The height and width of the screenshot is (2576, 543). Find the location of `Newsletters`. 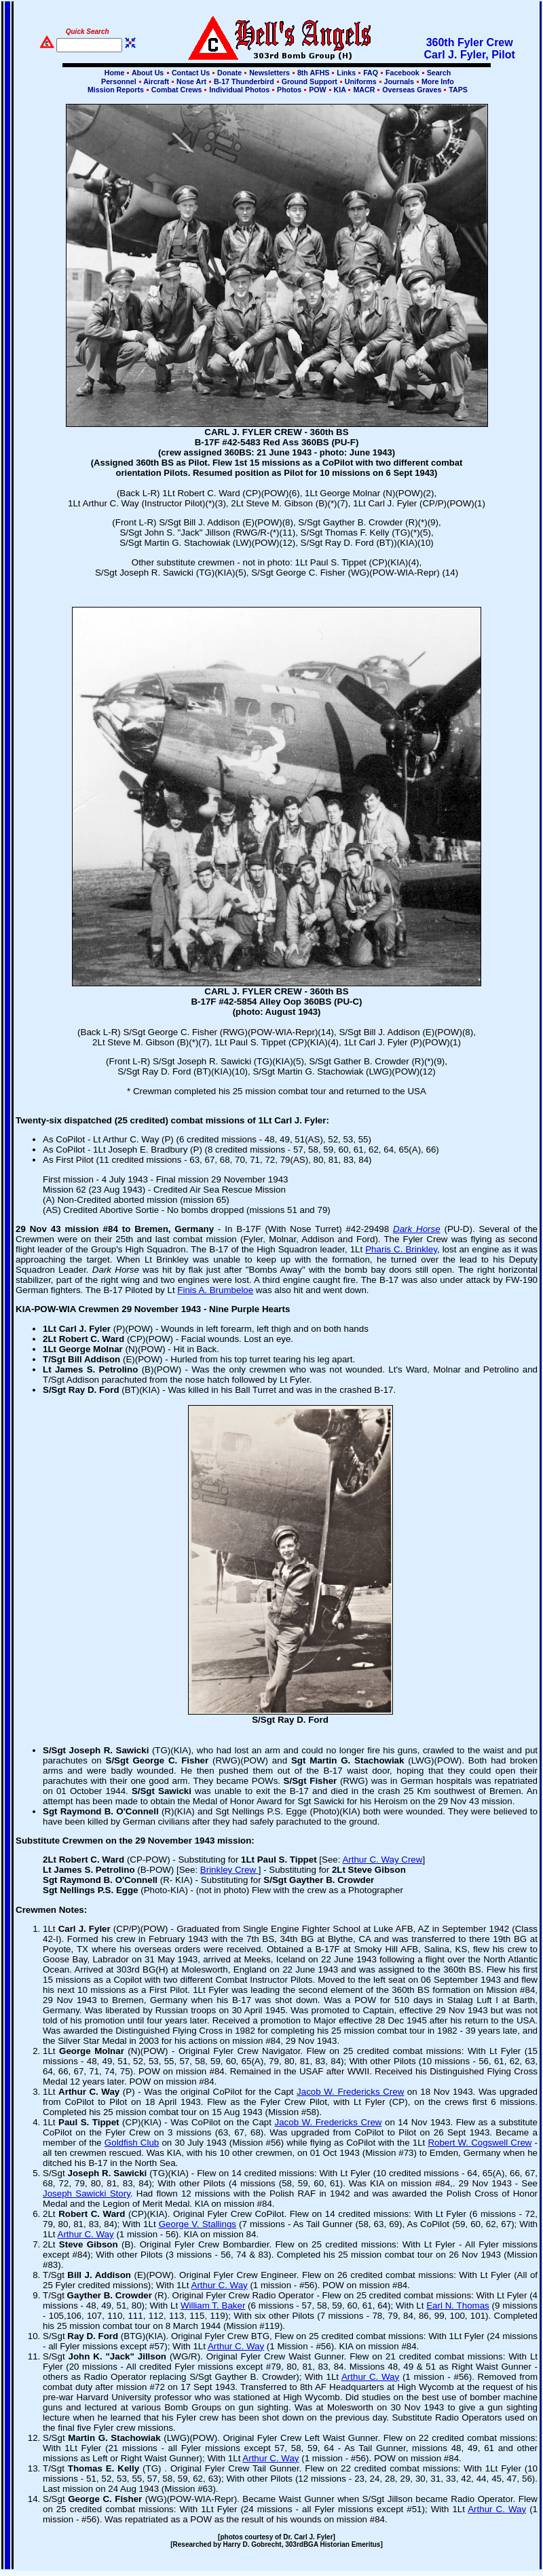

Newsletters is located at coordinates (269, 73).